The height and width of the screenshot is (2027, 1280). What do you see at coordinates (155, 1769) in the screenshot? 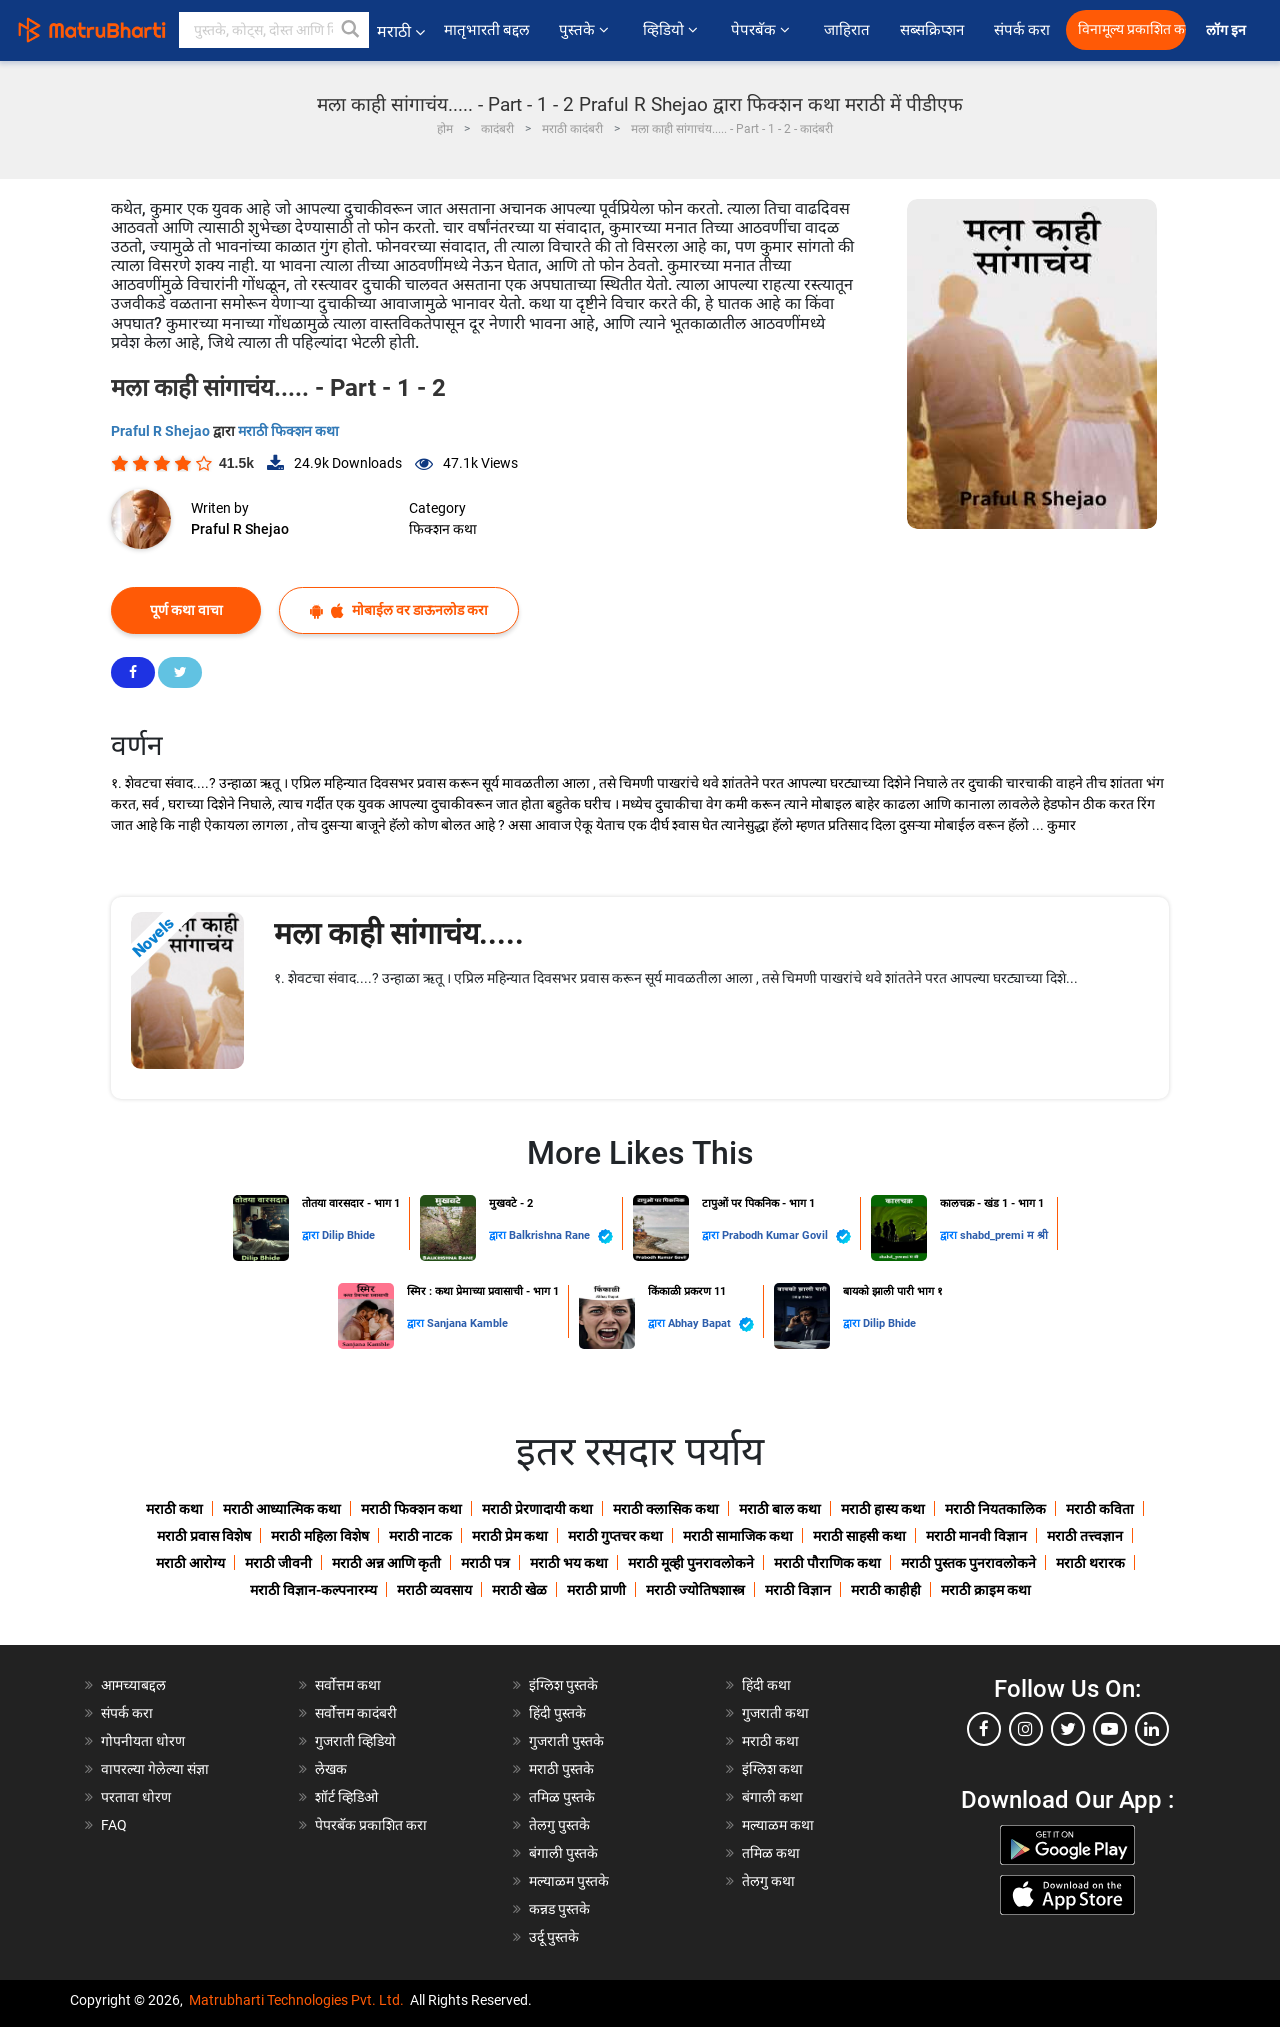
I see `वापरल्या गेलेल्या संज्ञा` at bounding box center [155, 1769].